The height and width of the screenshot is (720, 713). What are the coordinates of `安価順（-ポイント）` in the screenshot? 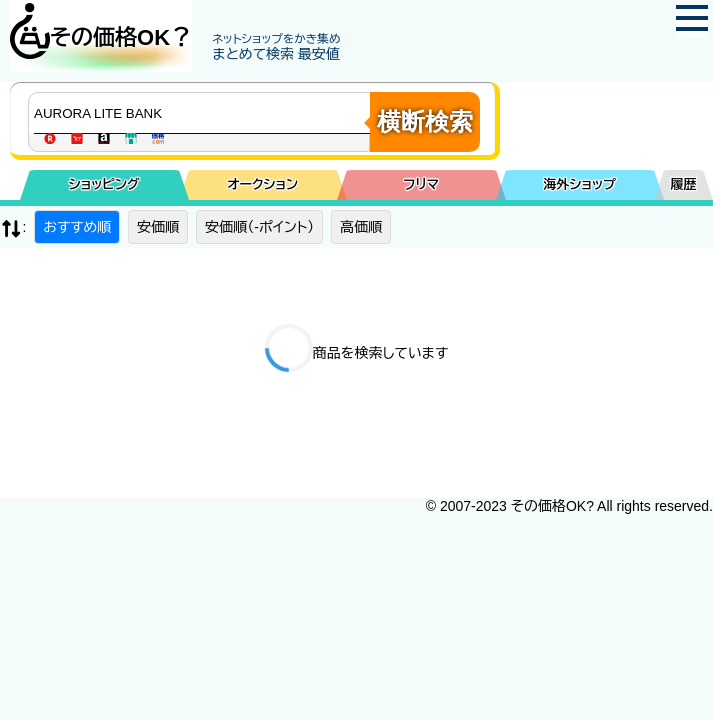 It's located at (259, 227).